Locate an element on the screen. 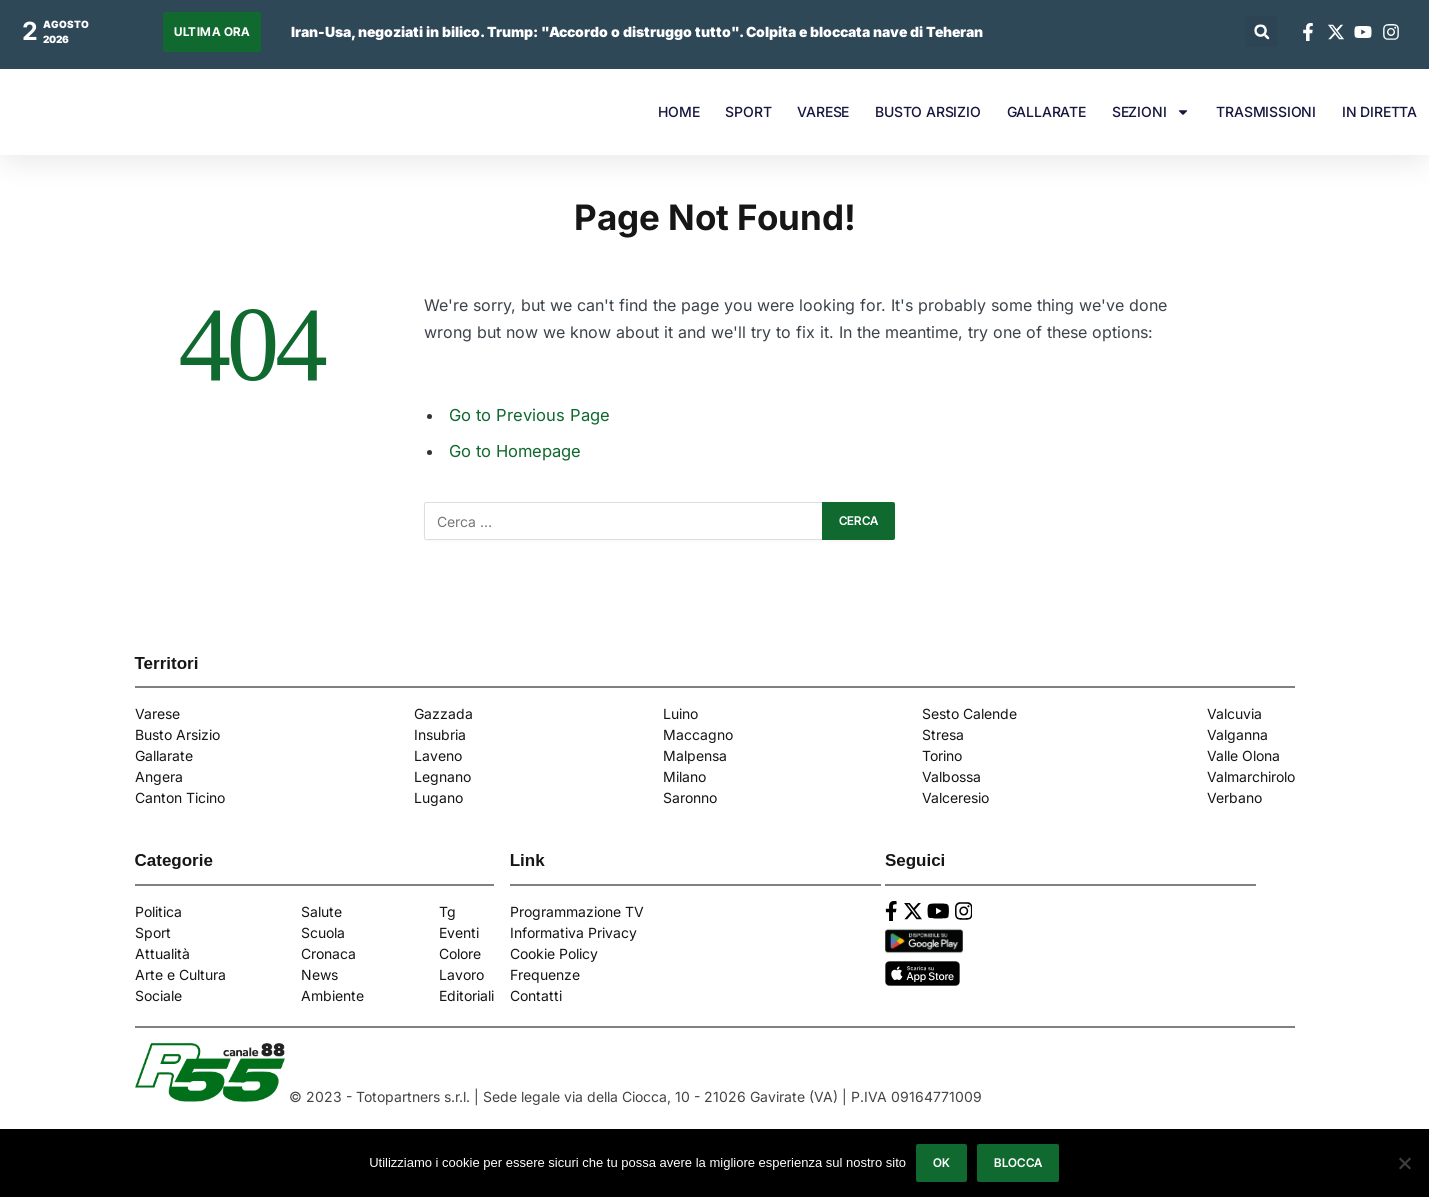  Editoriali is located at coordinates (466, 995).